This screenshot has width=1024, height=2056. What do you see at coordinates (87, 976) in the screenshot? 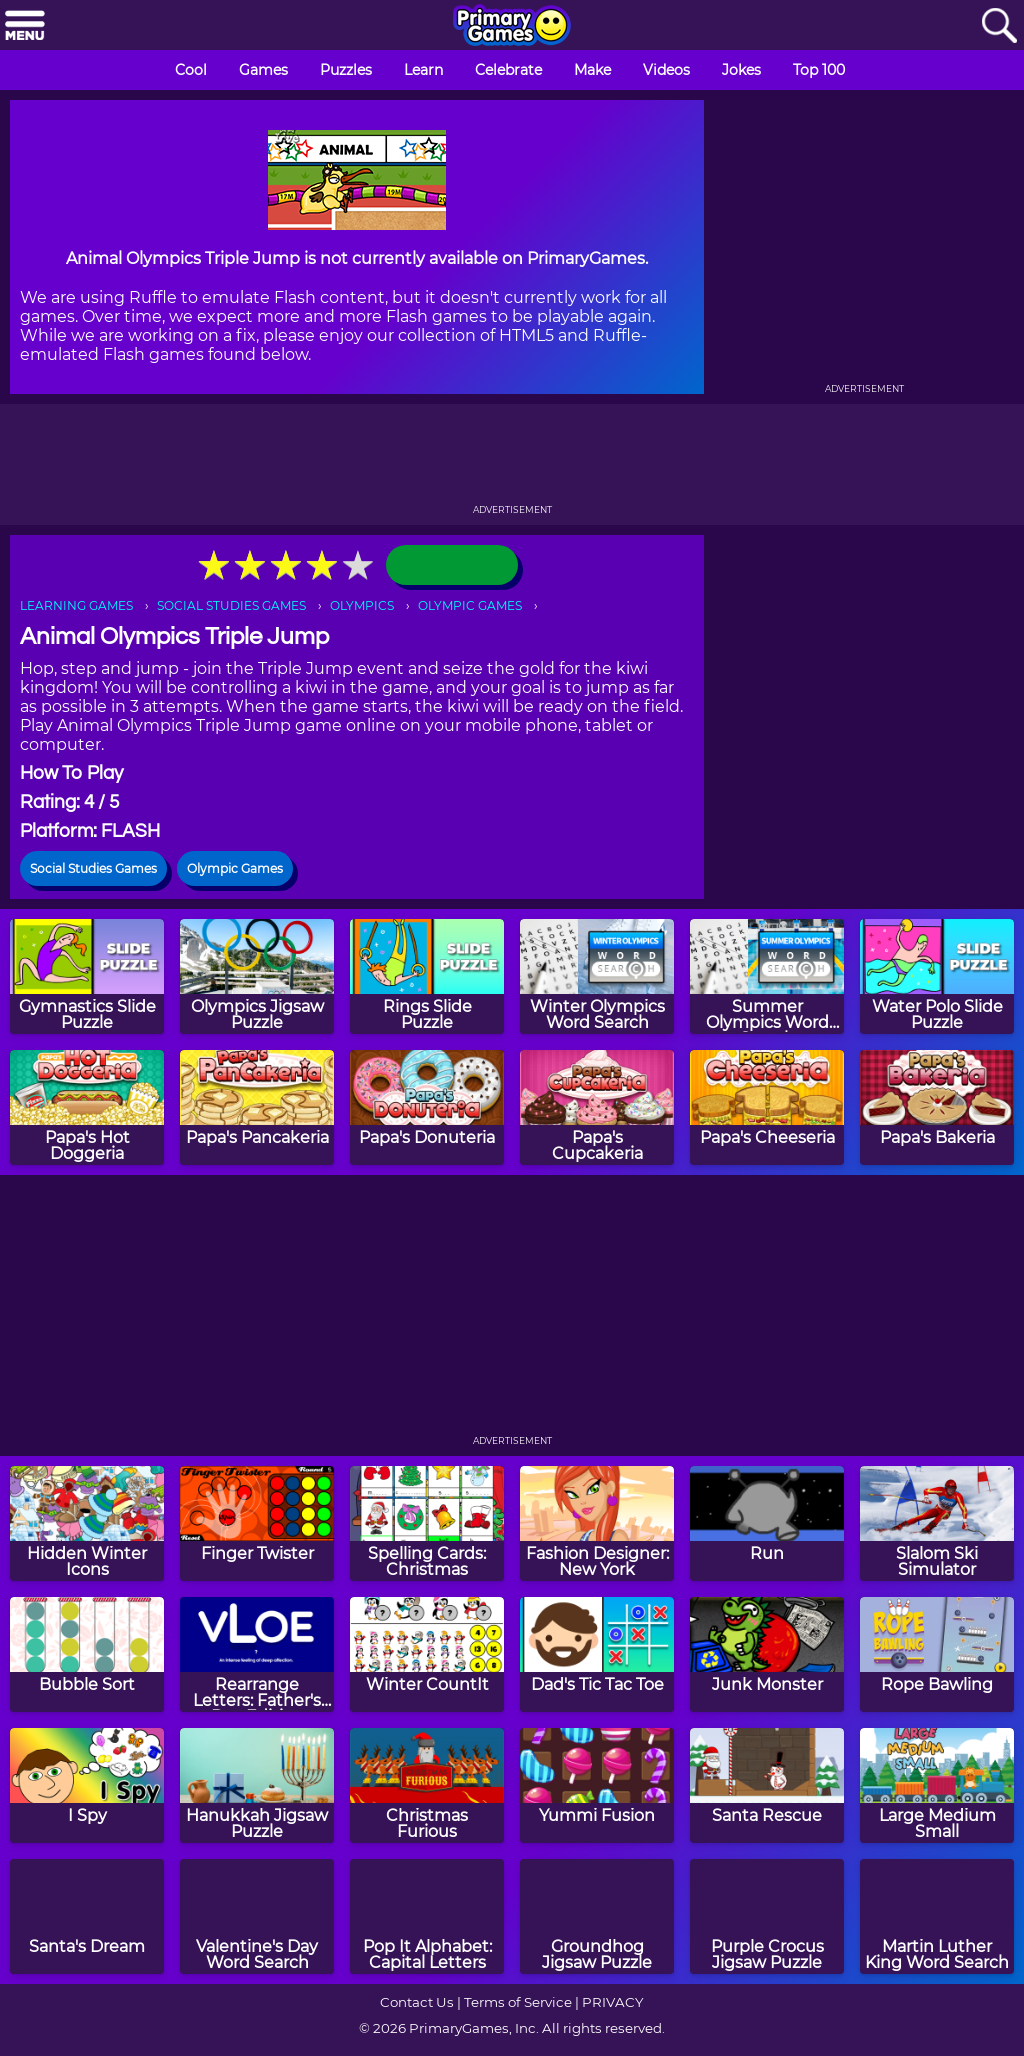
I see `[Gymnastics Slide Puzzle]` at bounding box center [87, 976].